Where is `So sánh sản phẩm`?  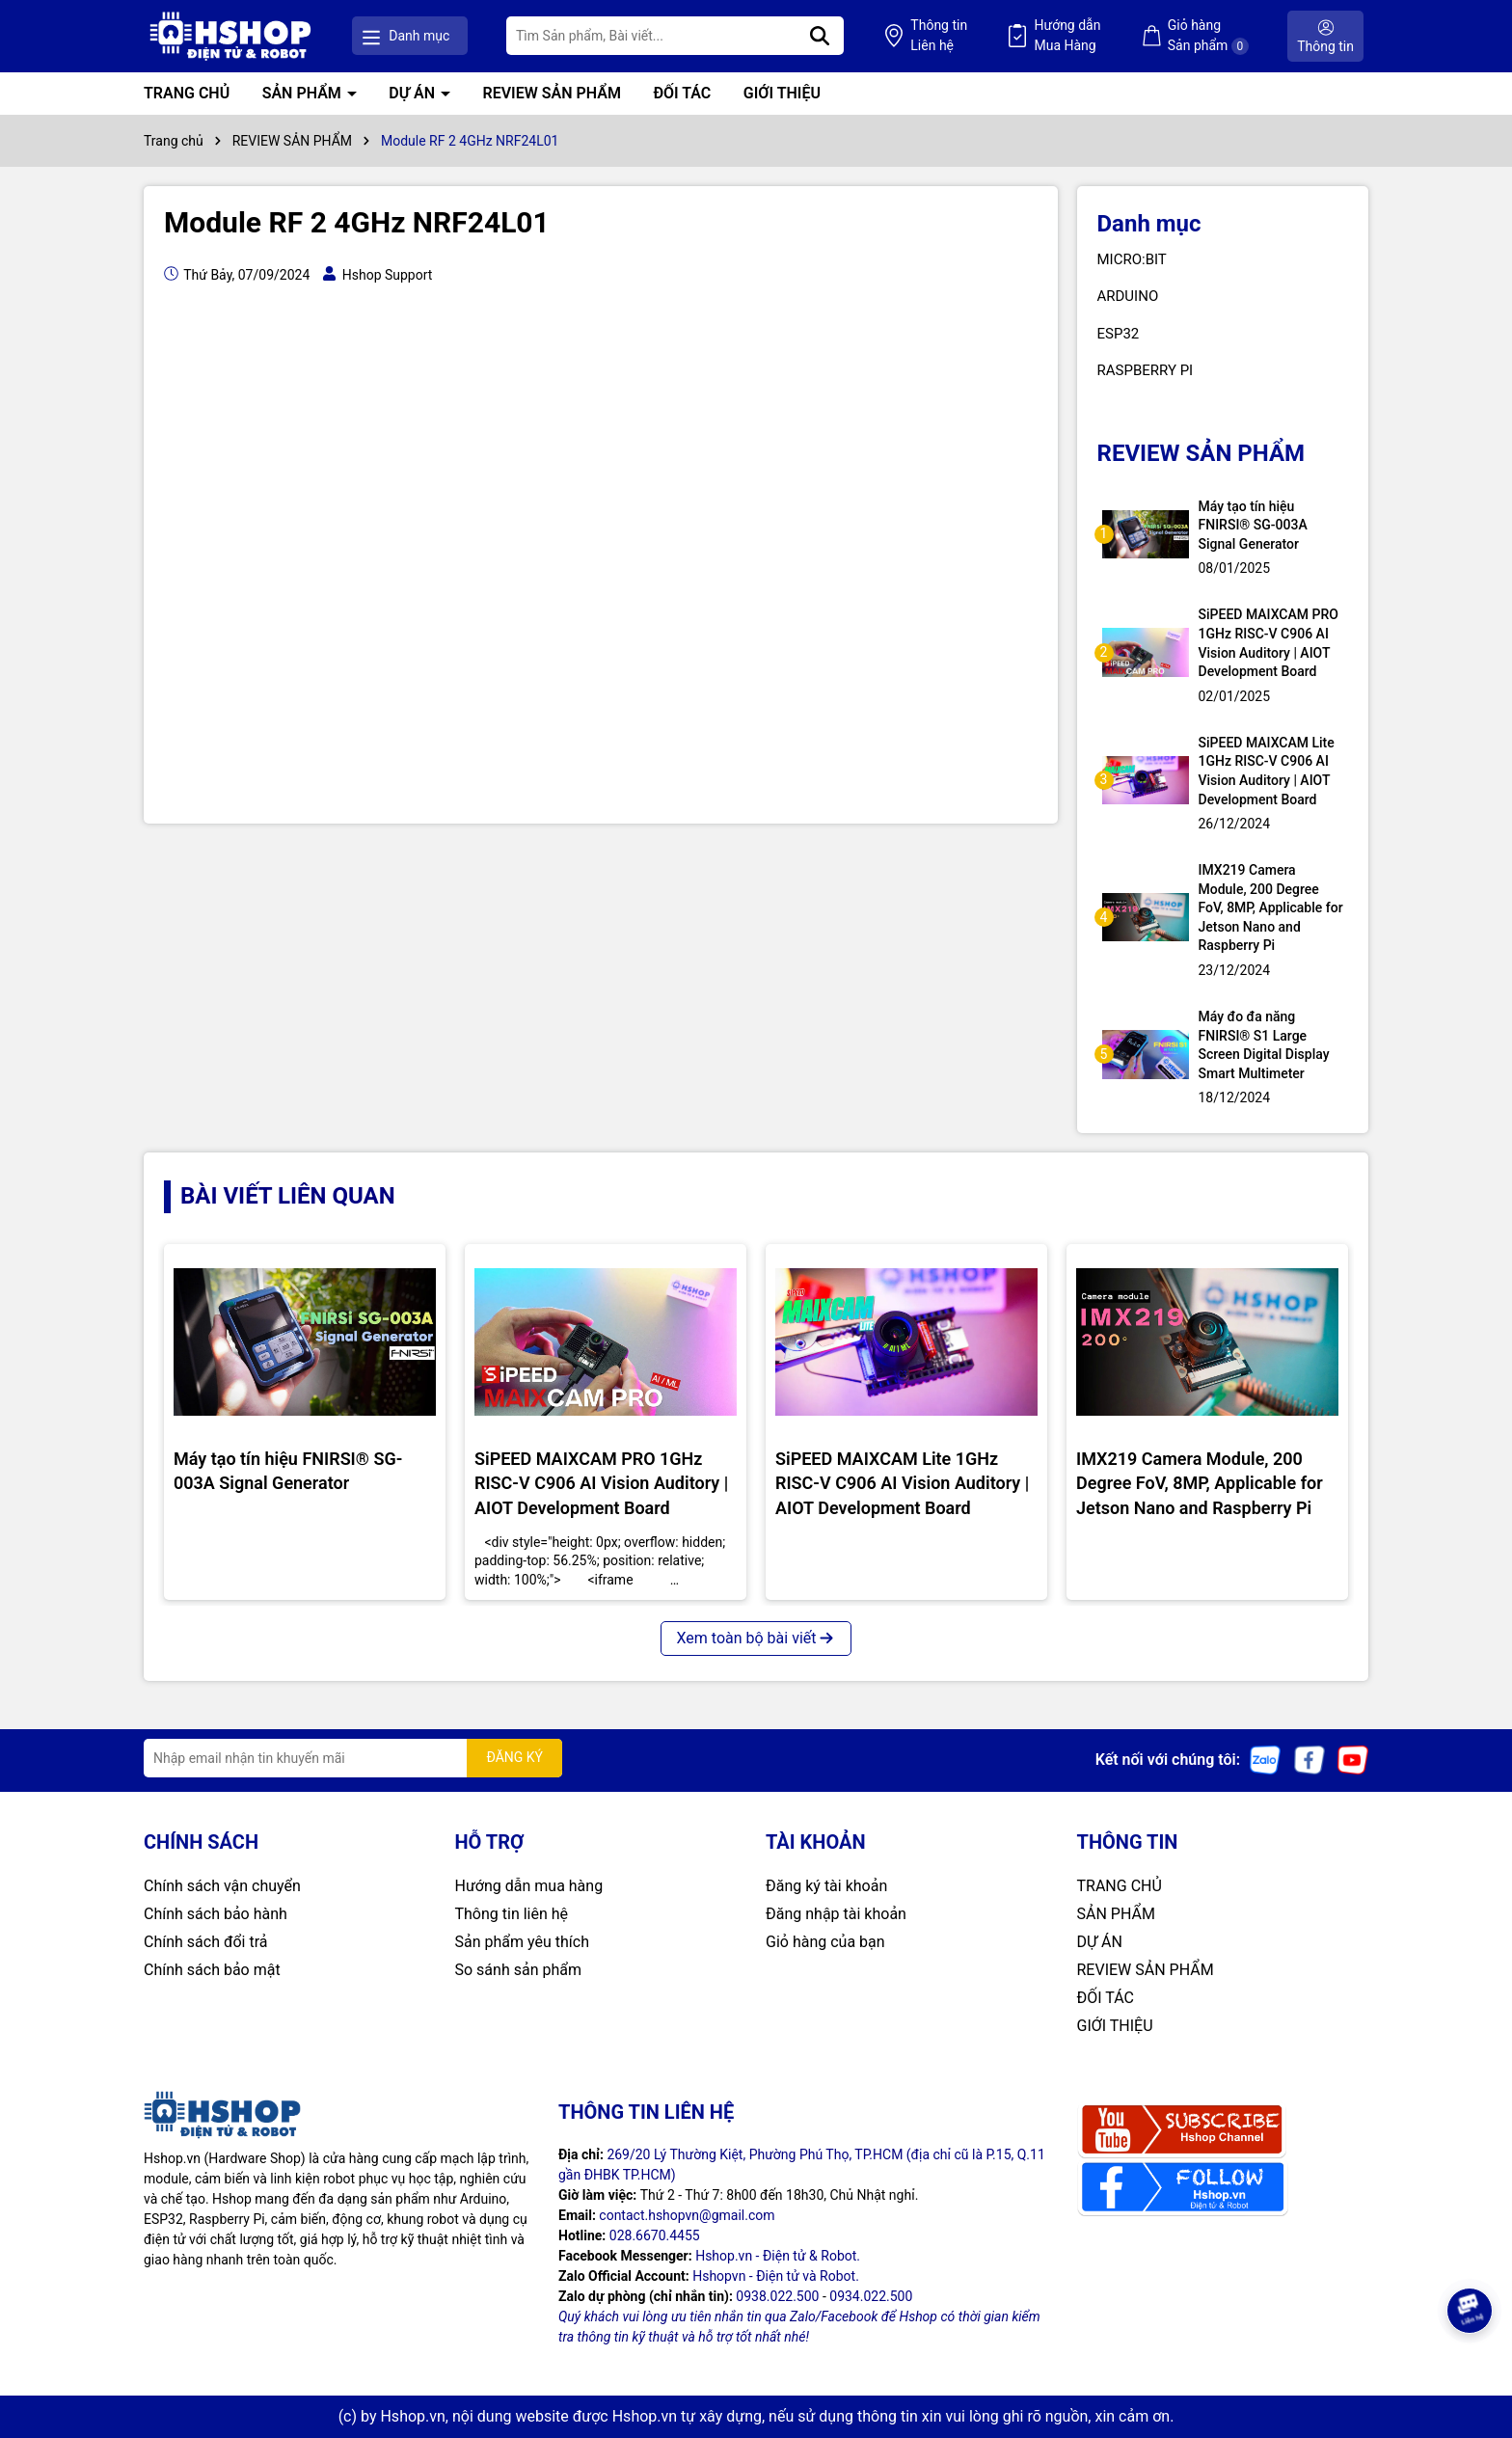
So sánh sản phẩm is located at coordinates (518, 1970).